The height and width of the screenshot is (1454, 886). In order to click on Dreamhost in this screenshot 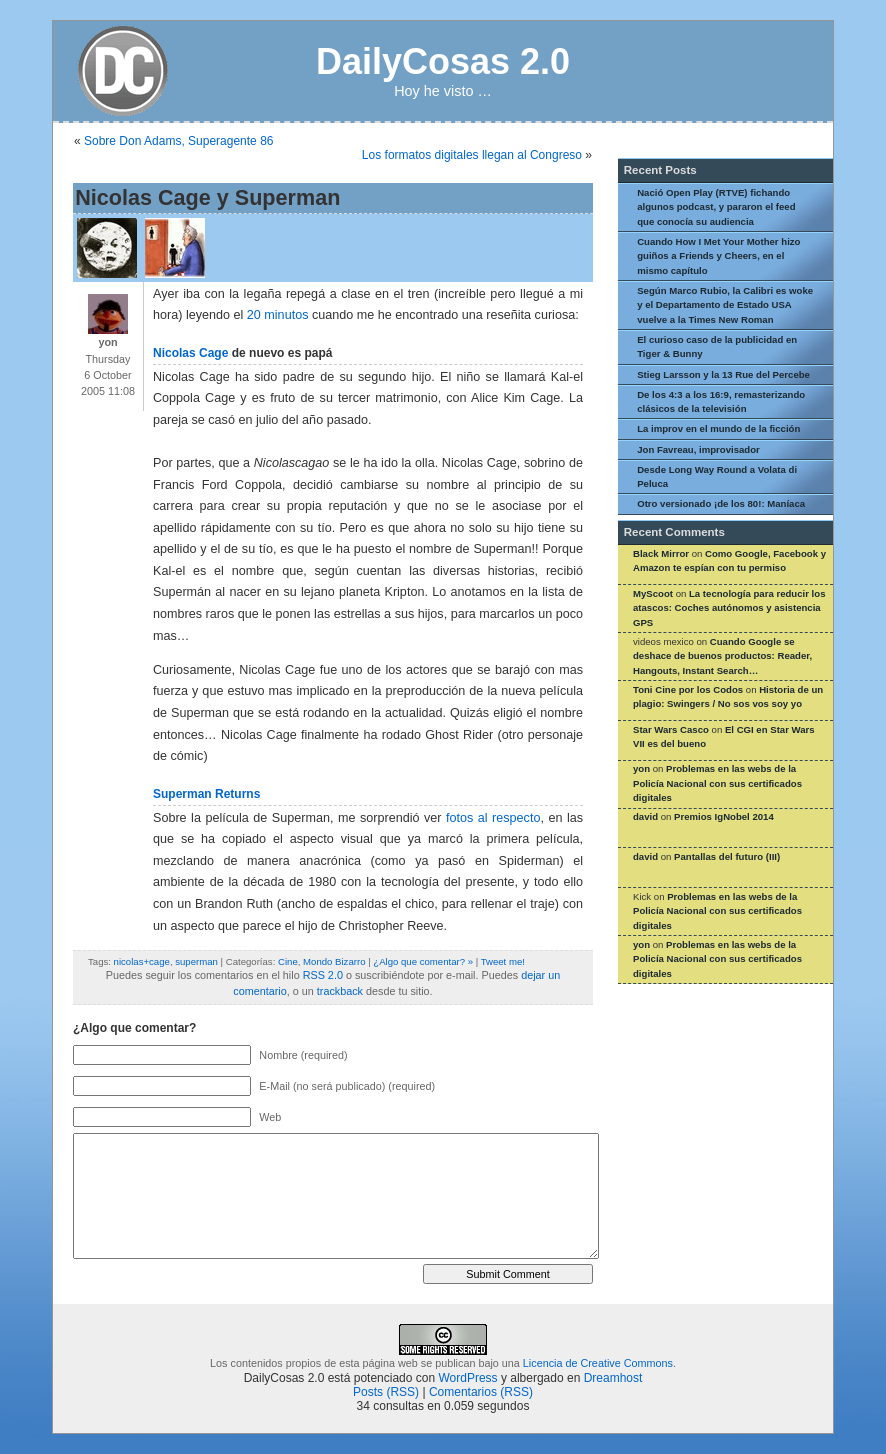, I will do `click(613, 1378)`.